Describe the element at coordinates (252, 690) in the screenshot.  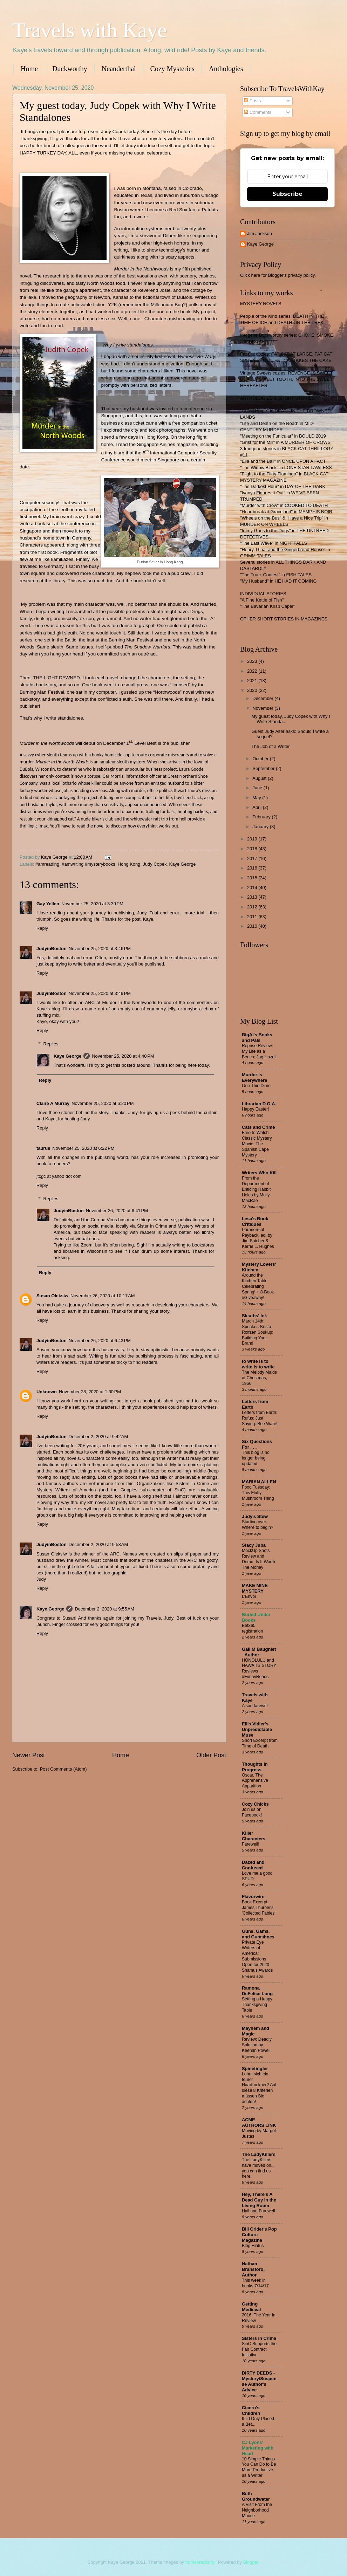
I see `2020` at that location.